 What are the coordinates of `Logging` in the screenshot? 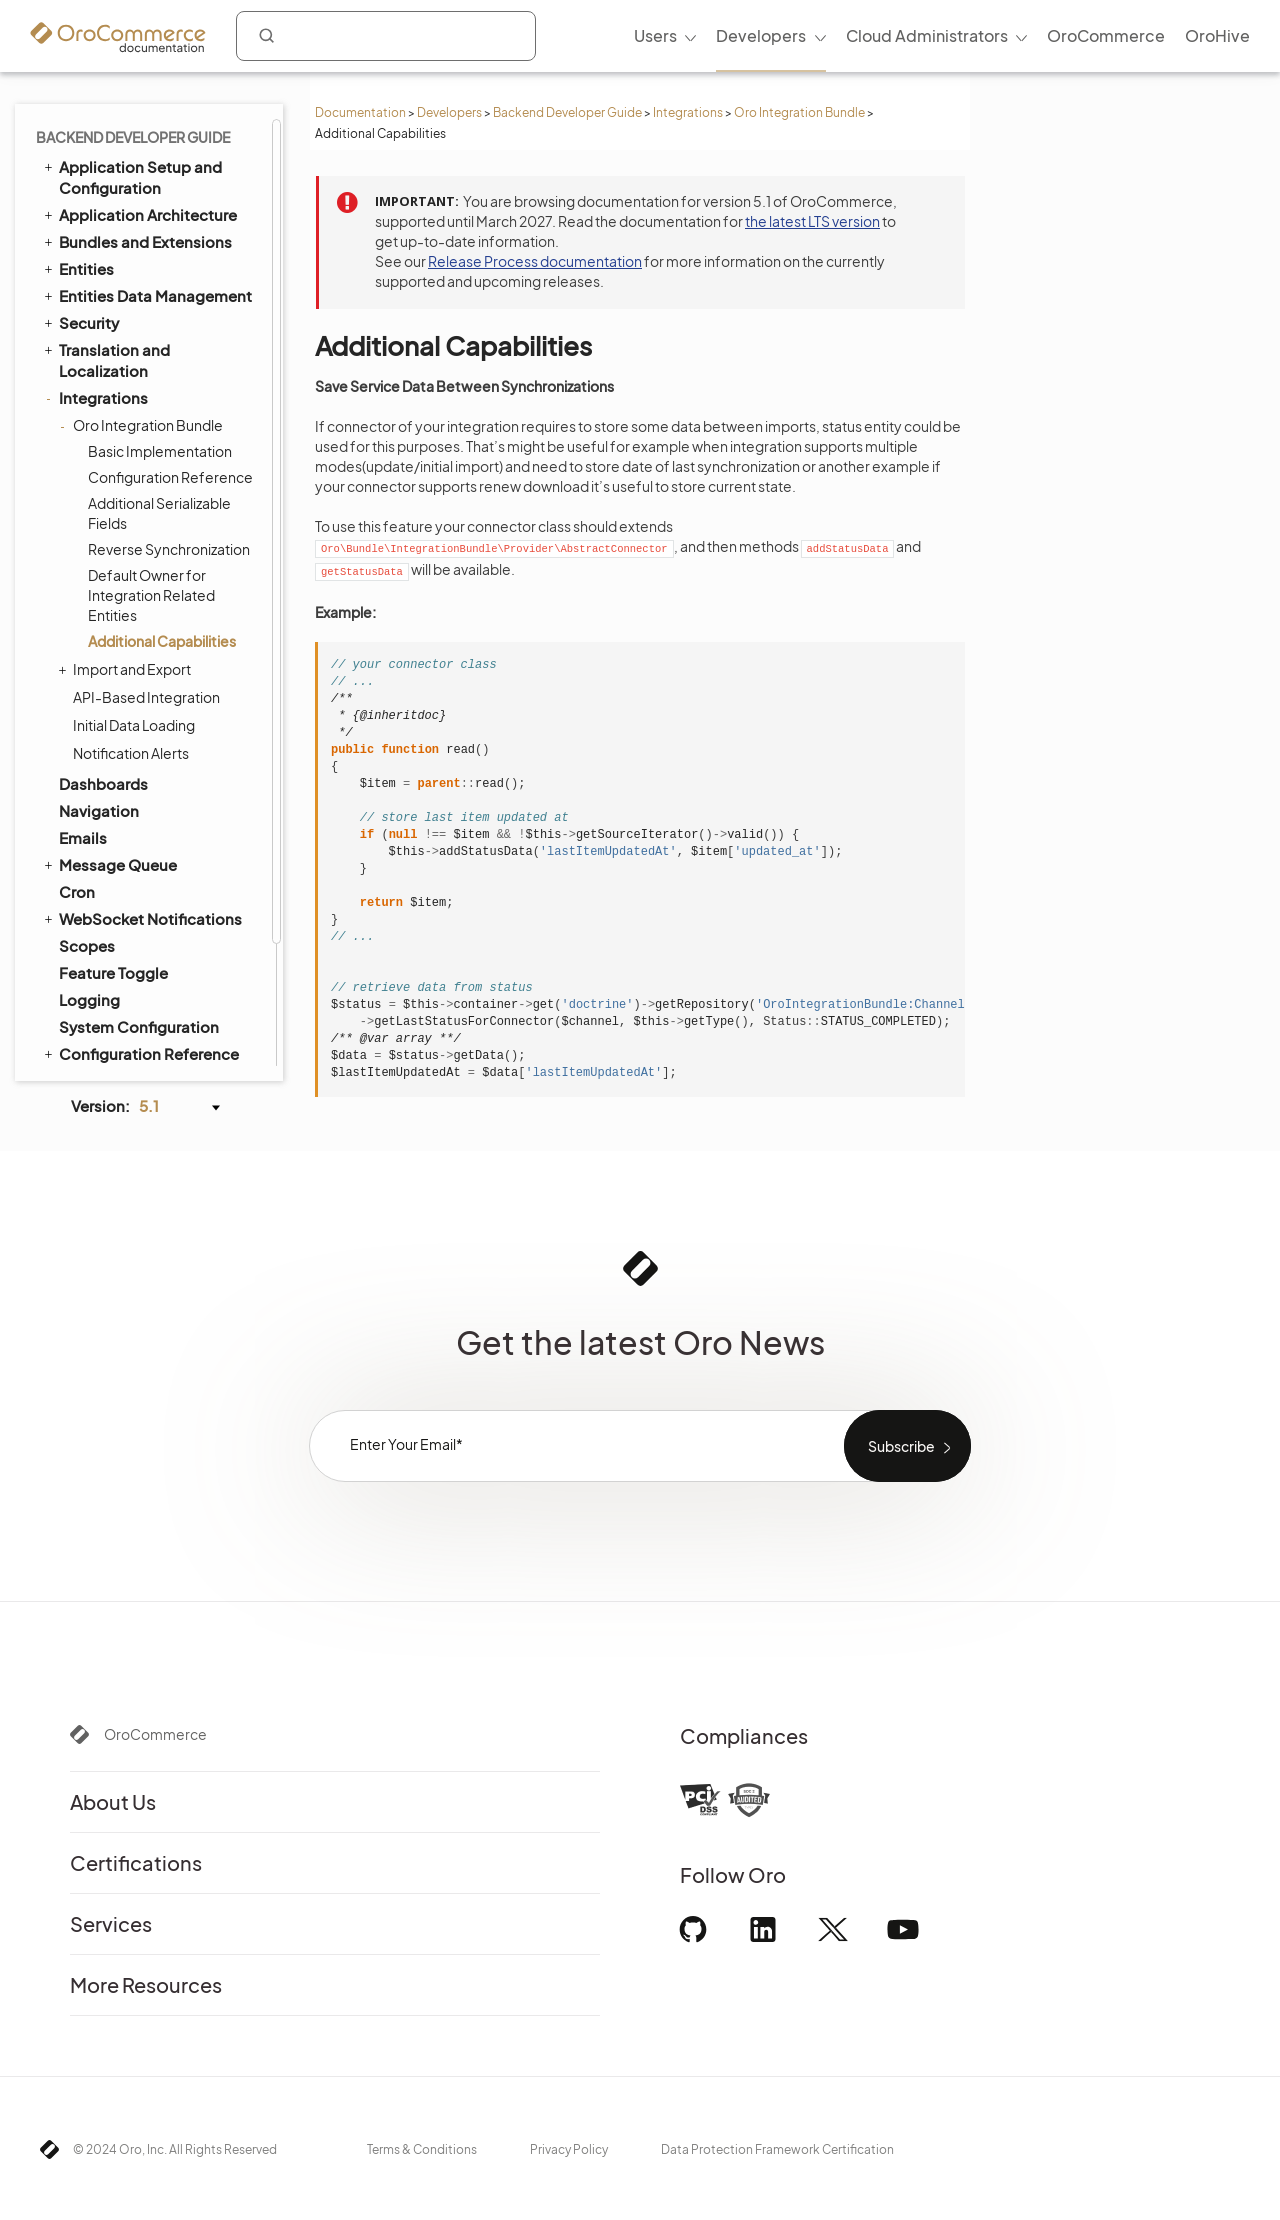 It's located at (89, 859).